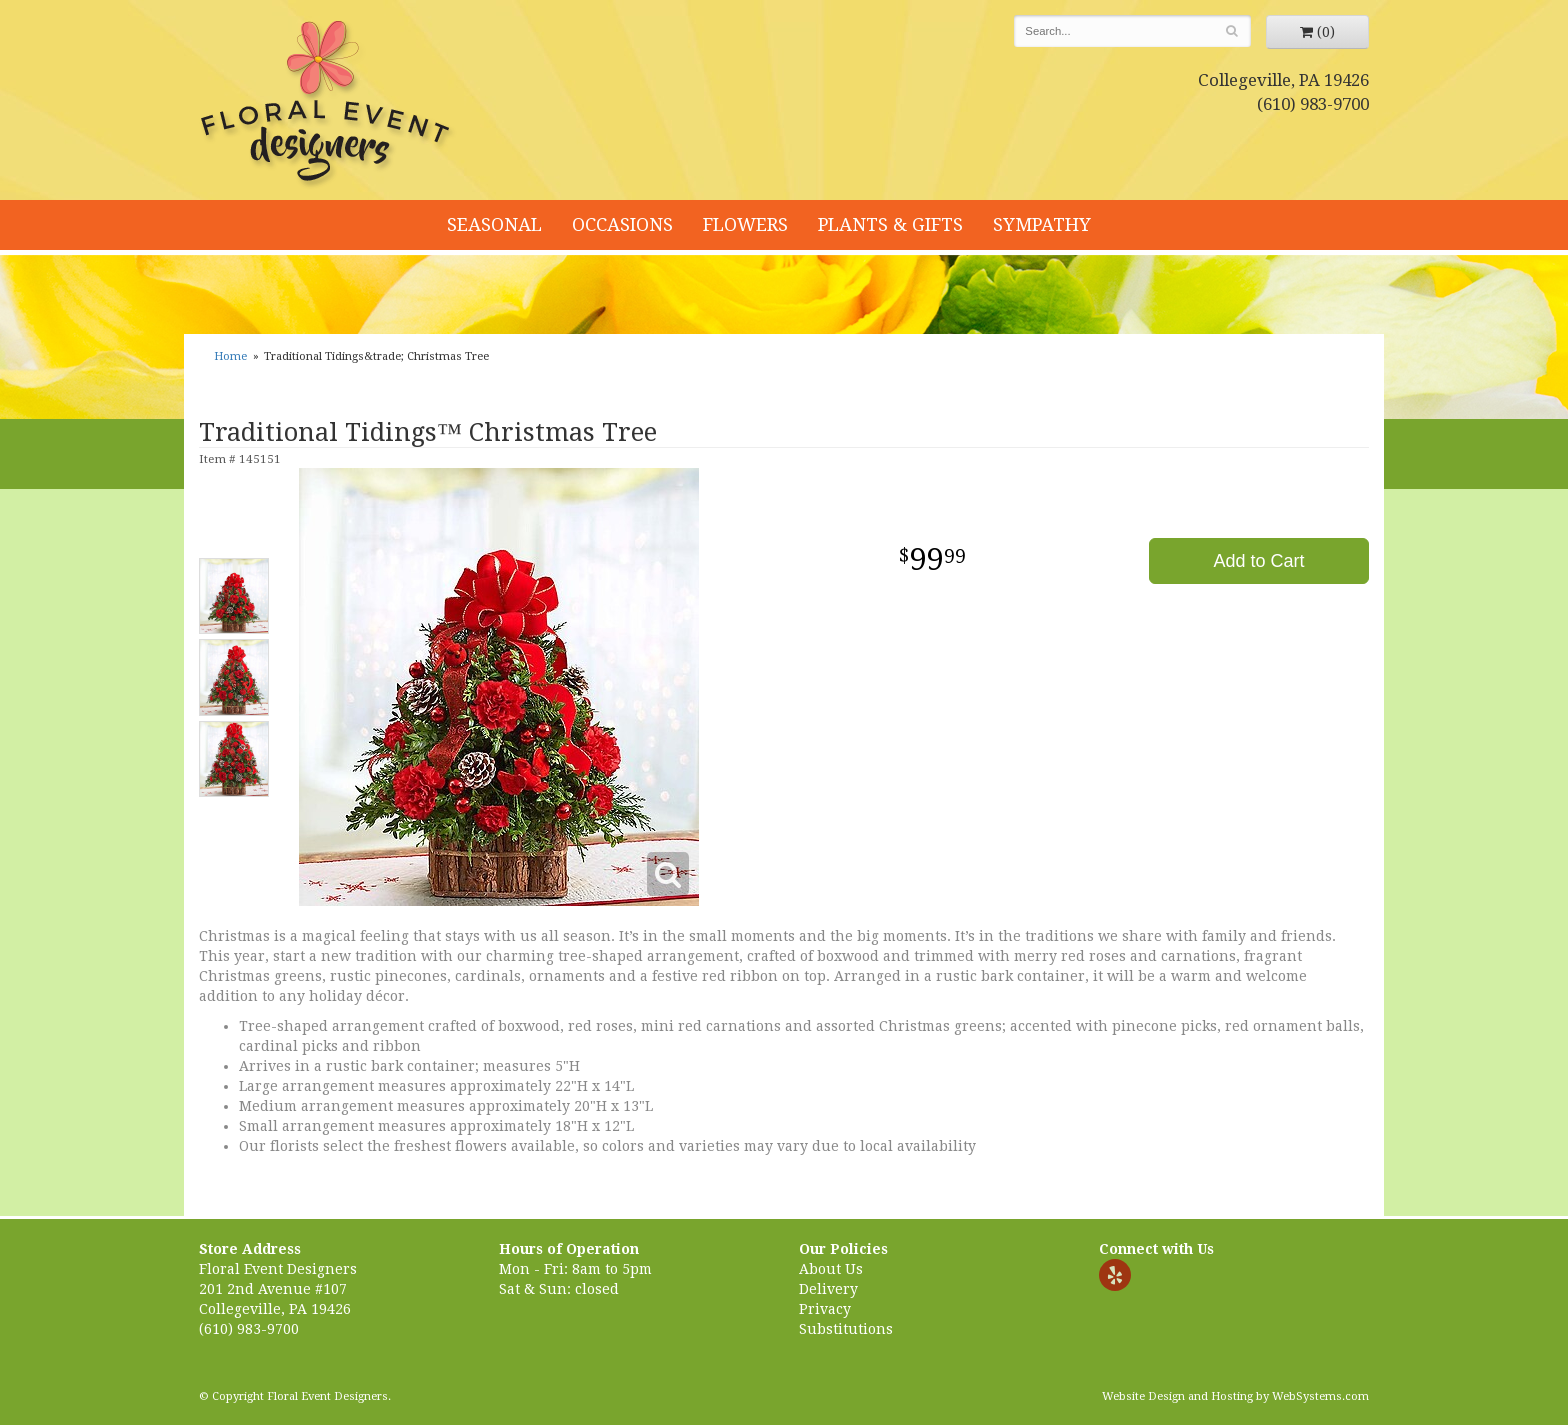 This screenshot has width=1568, height=1425. I want to click on Occasions, so click(622, 224).